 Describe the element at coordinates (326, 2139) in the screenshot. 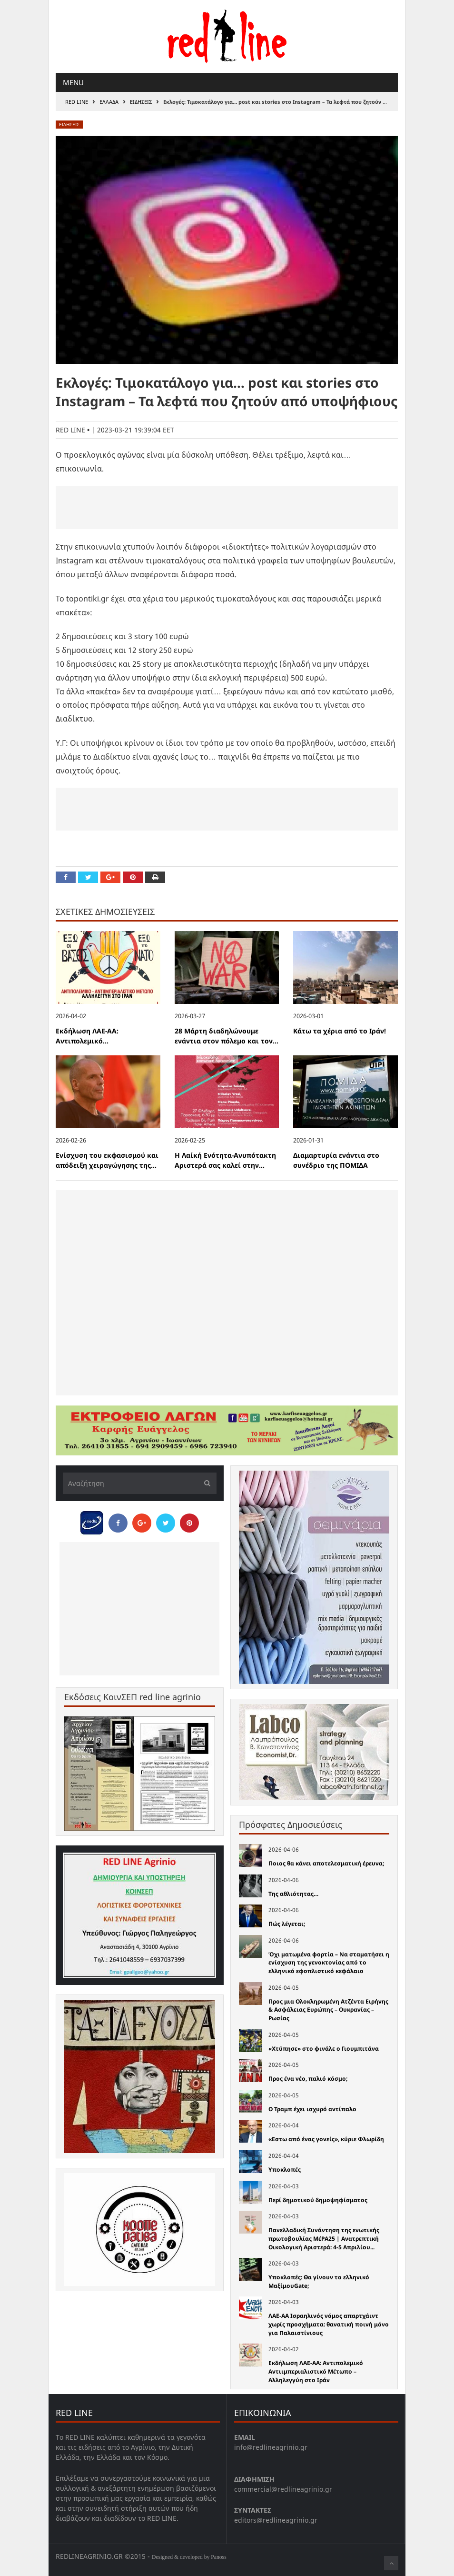

I see `«Εστω από ένας γονείς», κύριε Φλωρίδη` at that location.